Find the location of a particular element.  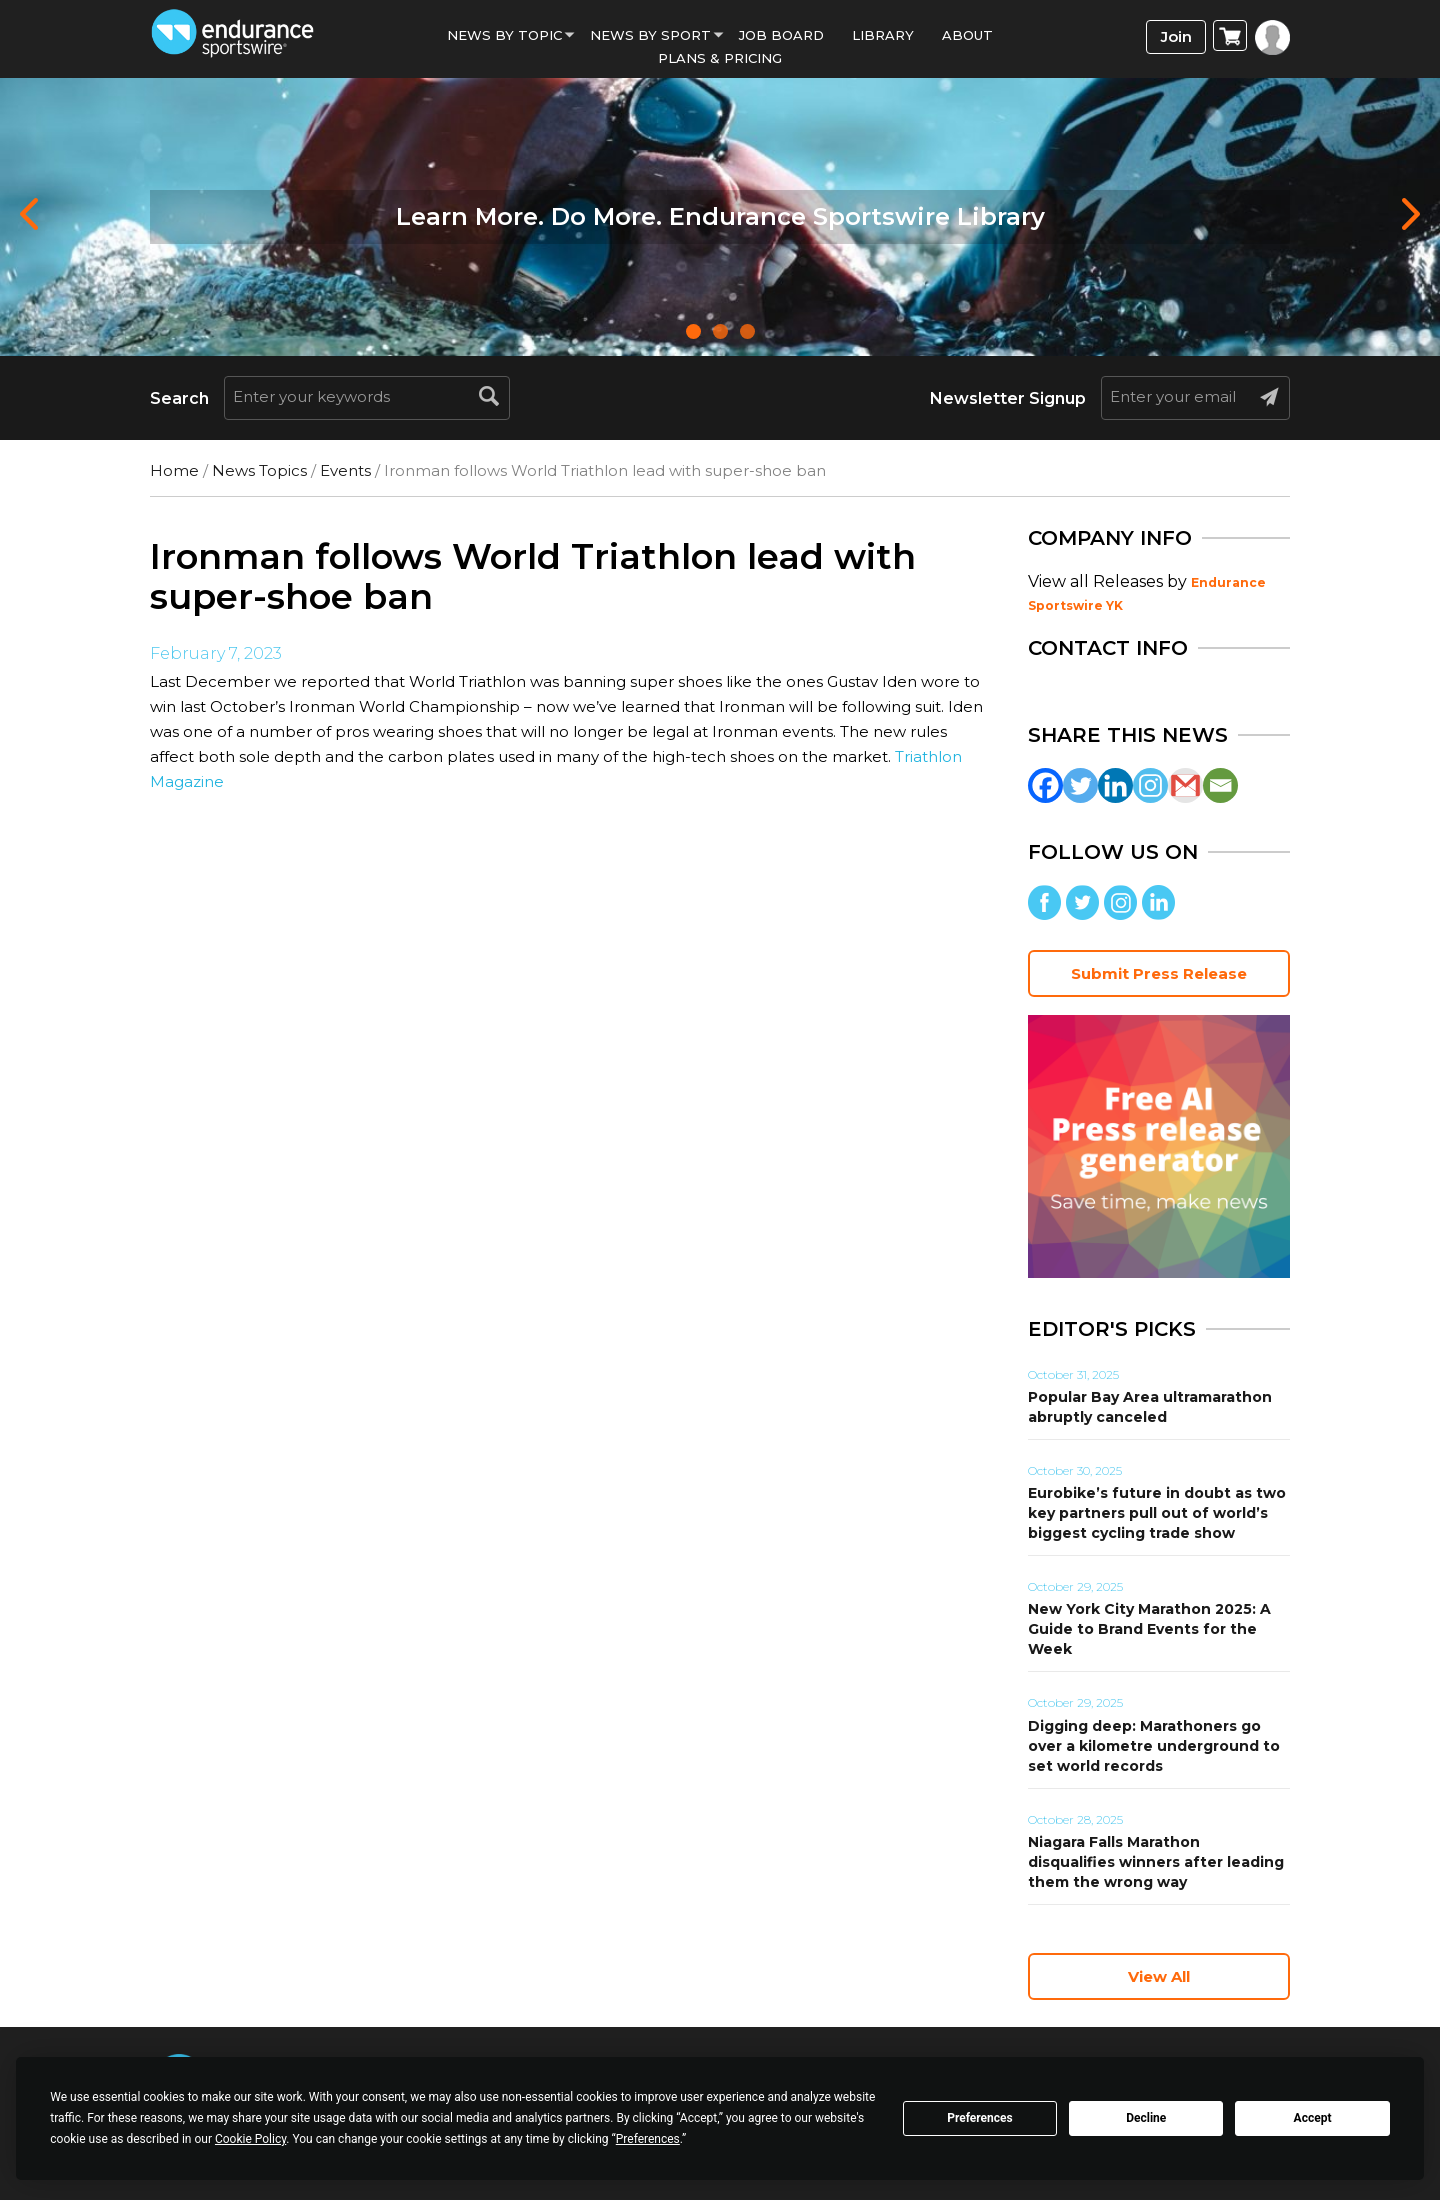

[Email] is located at coordinates (1220, 785).